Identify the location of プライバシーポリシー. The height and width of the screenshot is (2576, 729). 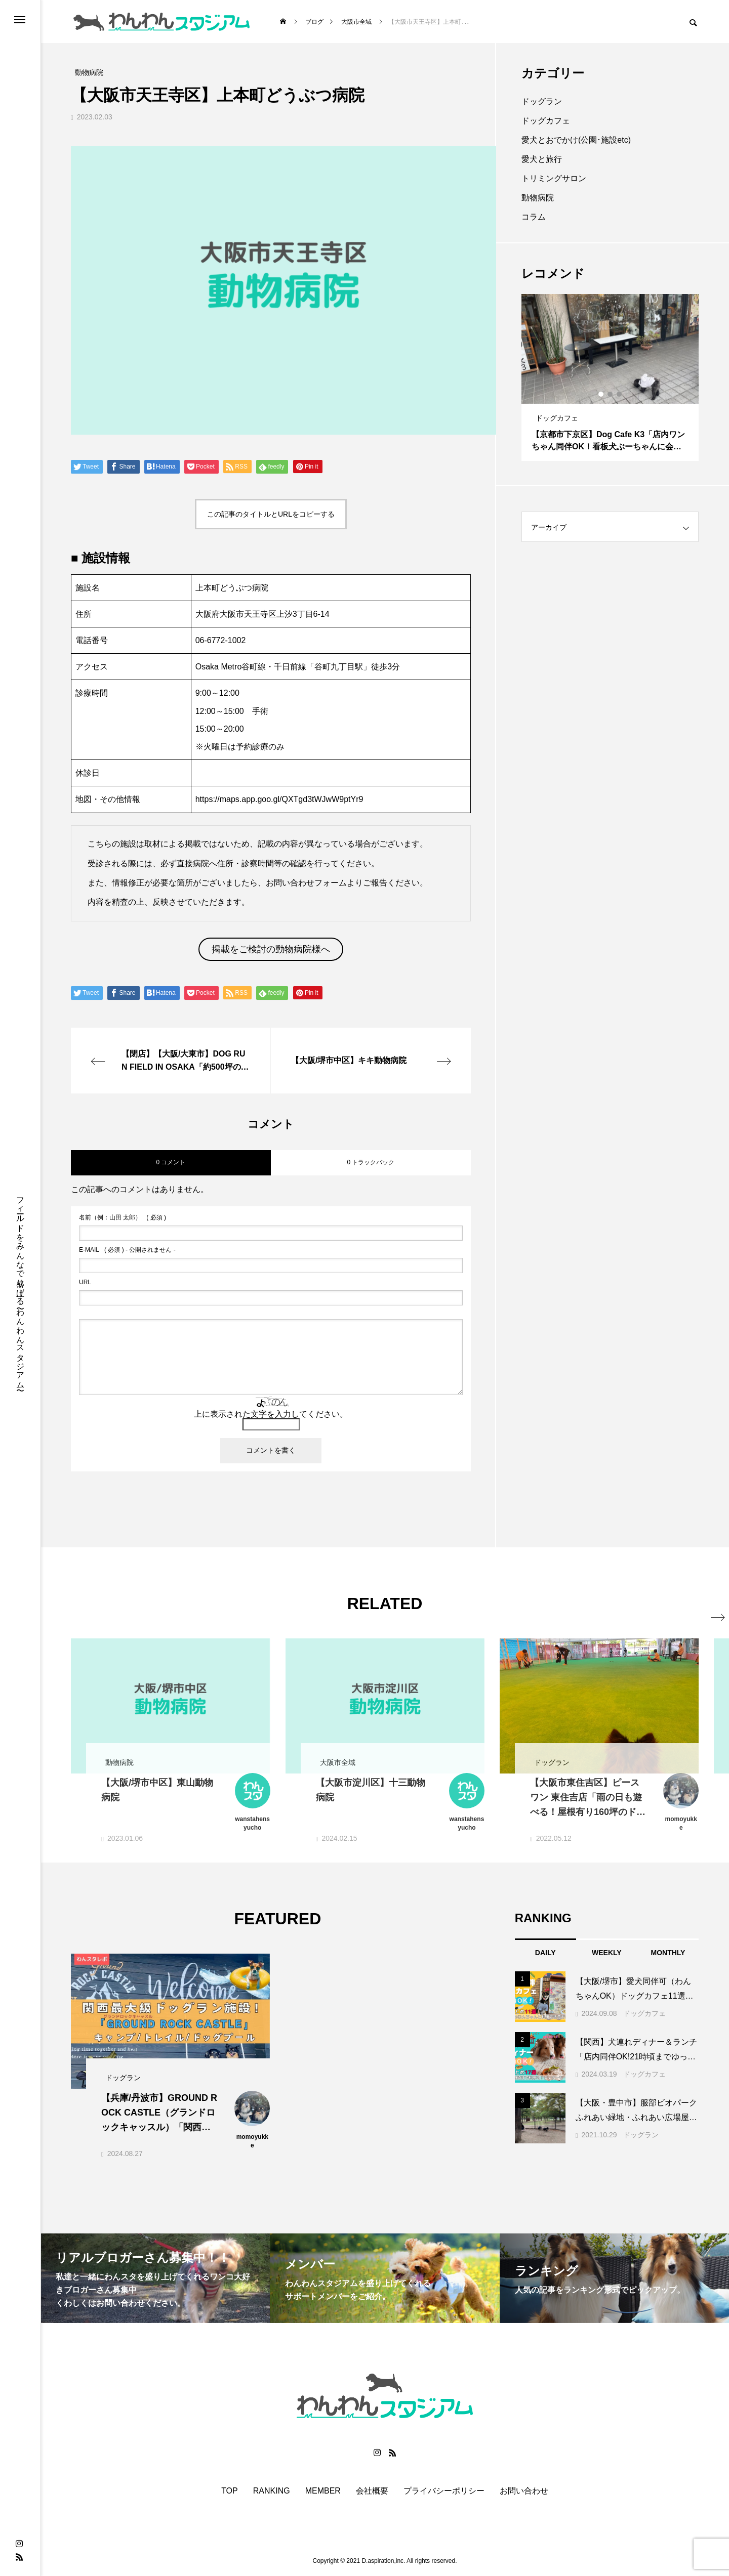
(443, 2491).